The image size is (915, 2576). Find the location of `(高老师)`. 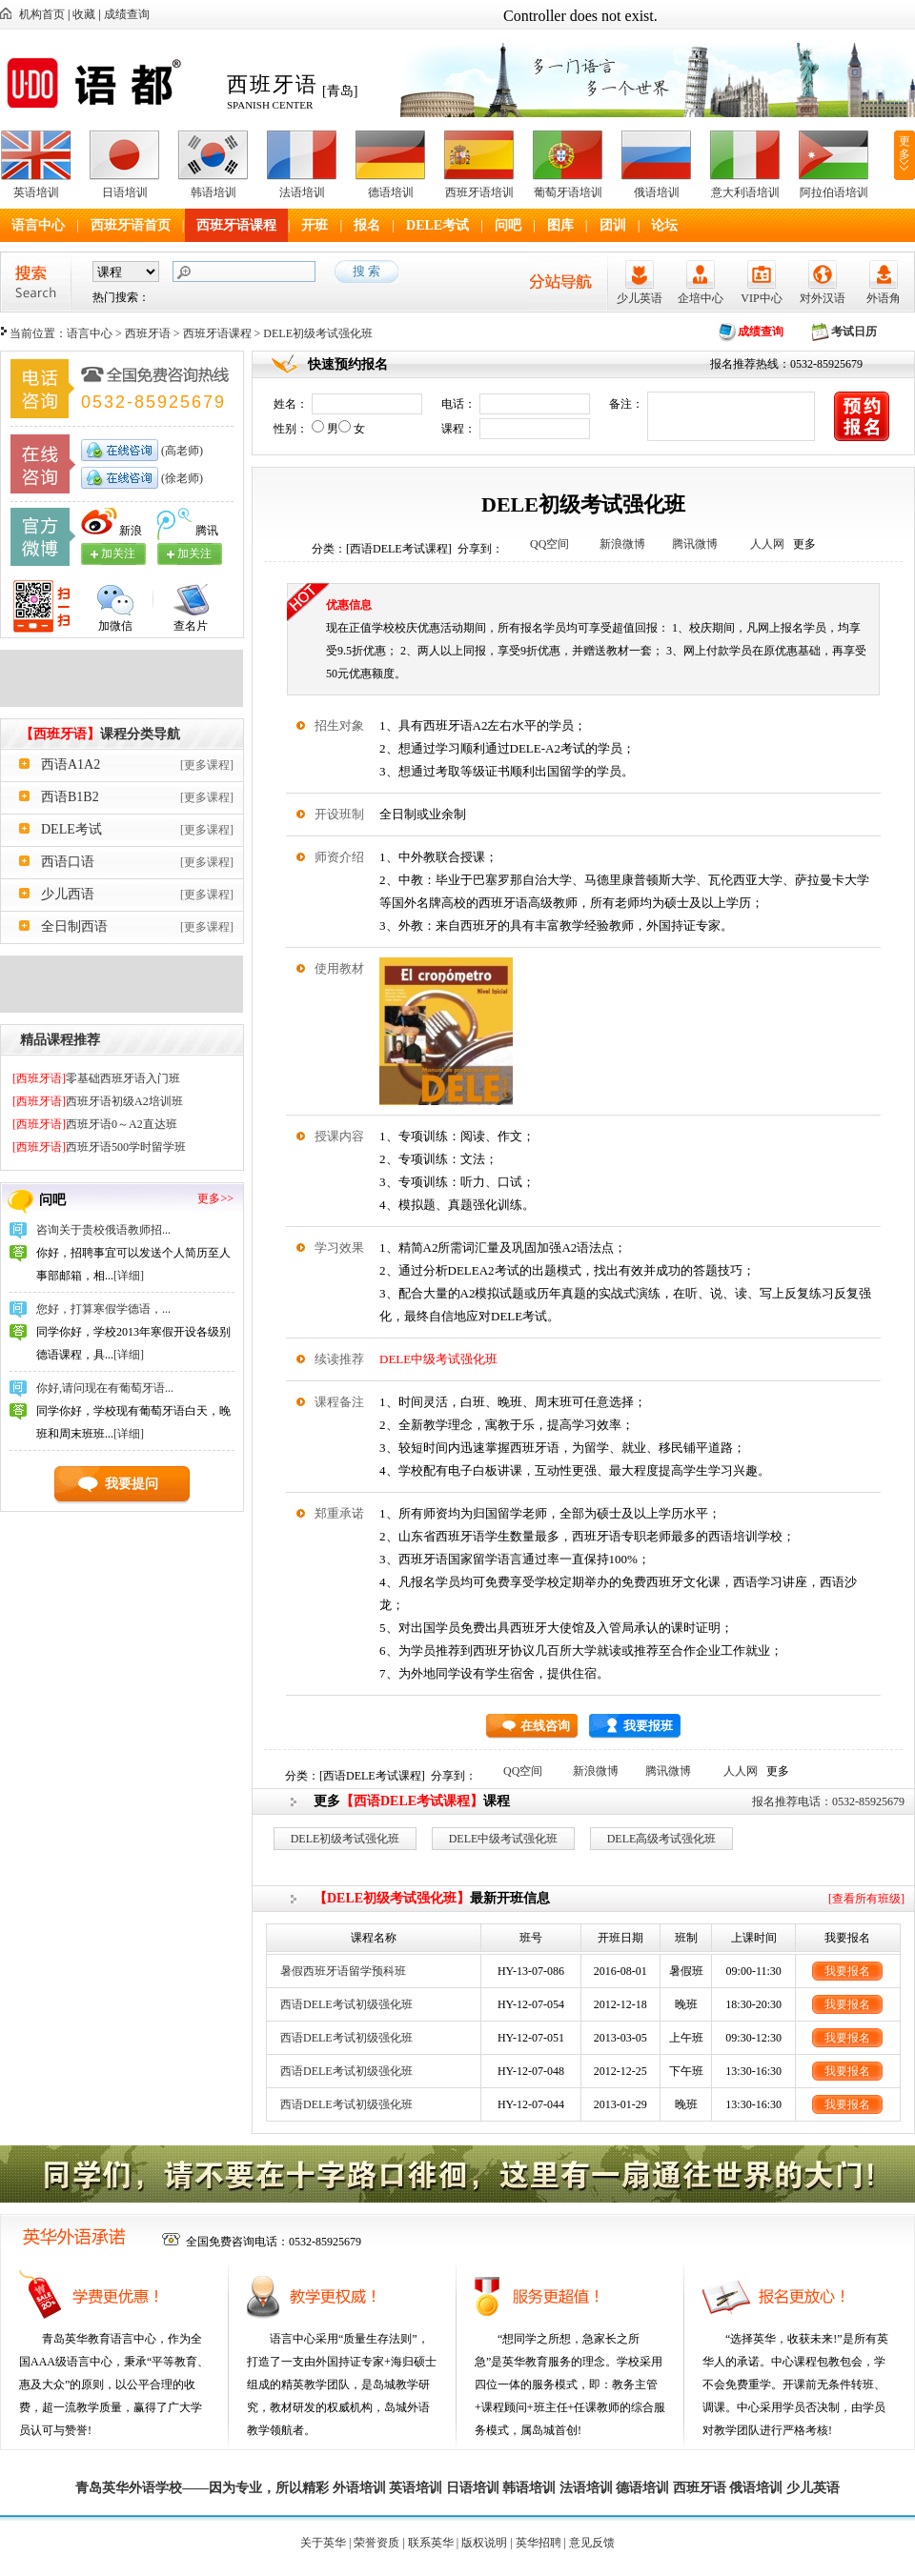

(高老师) is located at coordinates (180, 450).